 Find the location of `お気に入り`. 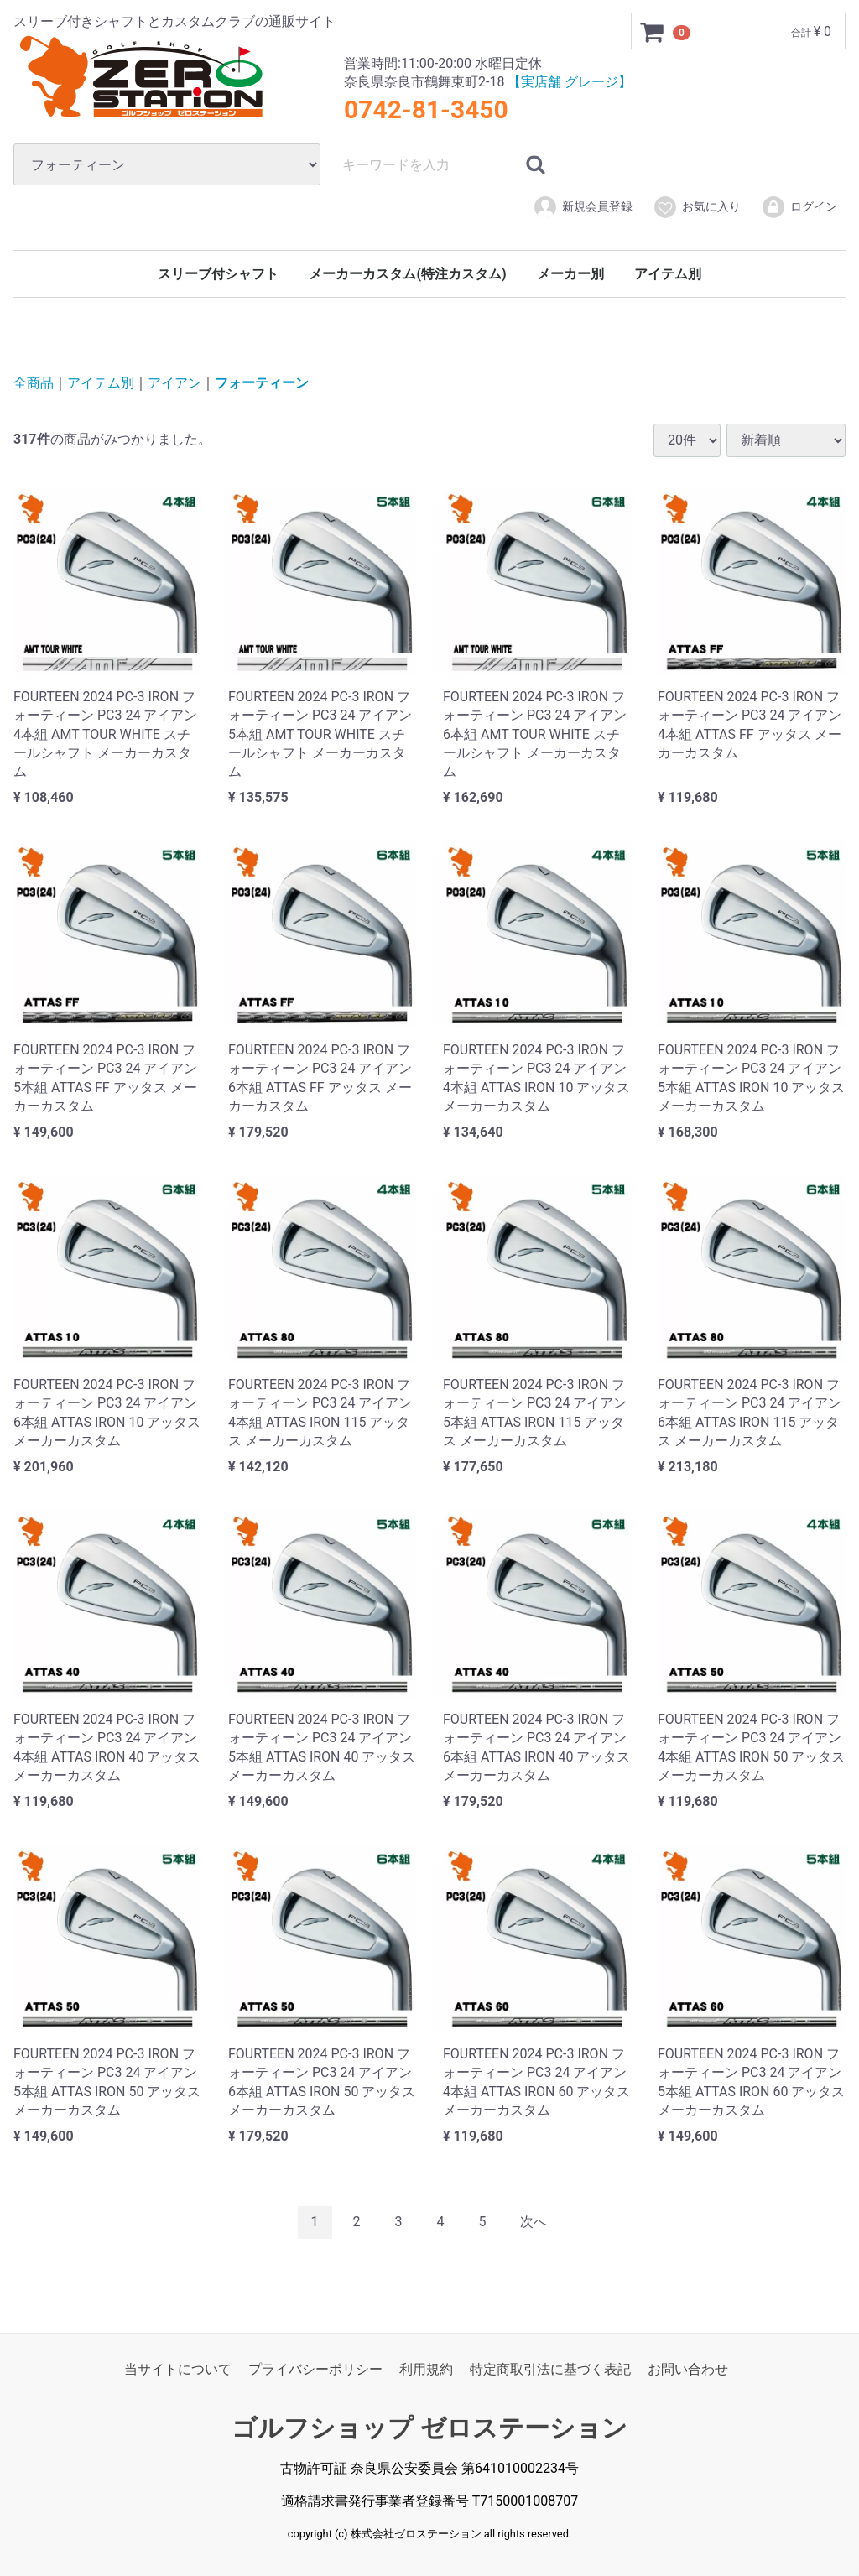

お気に入り is located at coordinates (697, 207).